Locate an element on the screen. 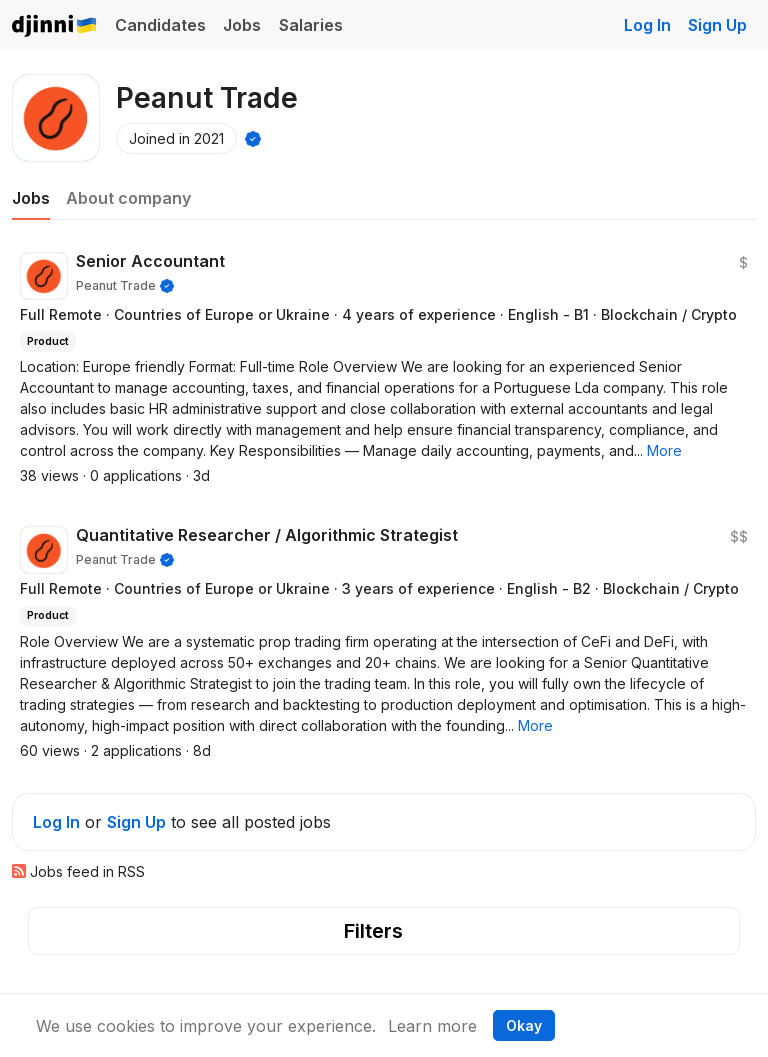 Image resolution: width=768 pixels, height=1057 pixels. Learn more is located at coordinates (432, 1026).